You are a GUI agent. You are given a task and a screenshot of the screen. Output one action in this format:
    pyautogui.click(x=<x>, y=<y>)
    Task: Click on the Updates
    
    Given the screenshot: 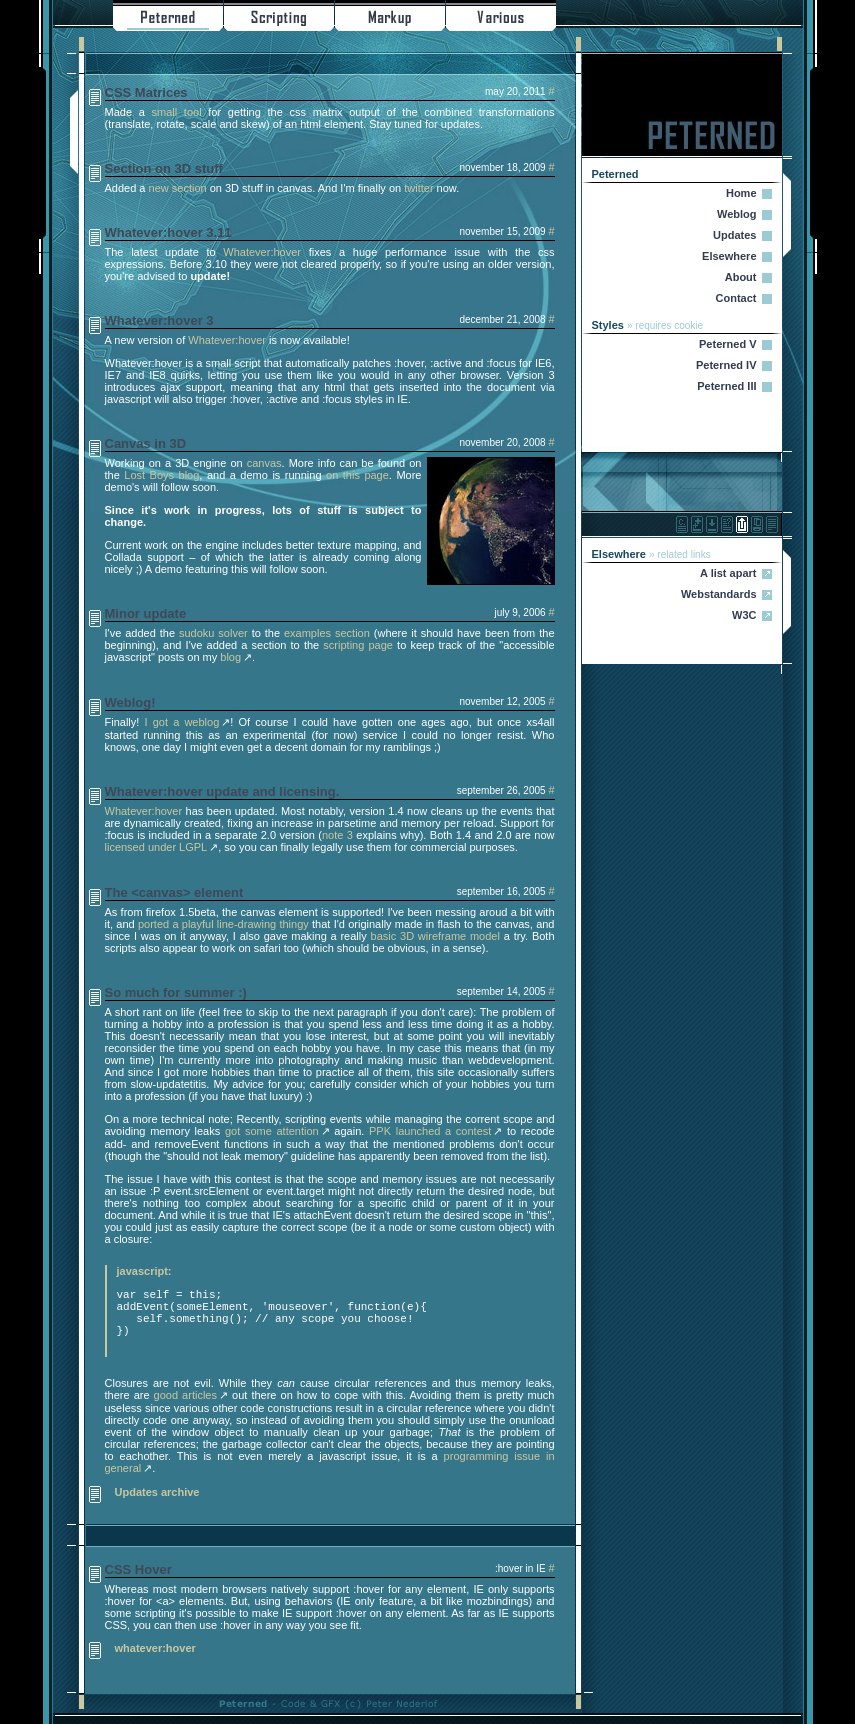 What is the action you would take?
    pyautogui.click(x=734, y=235)
    